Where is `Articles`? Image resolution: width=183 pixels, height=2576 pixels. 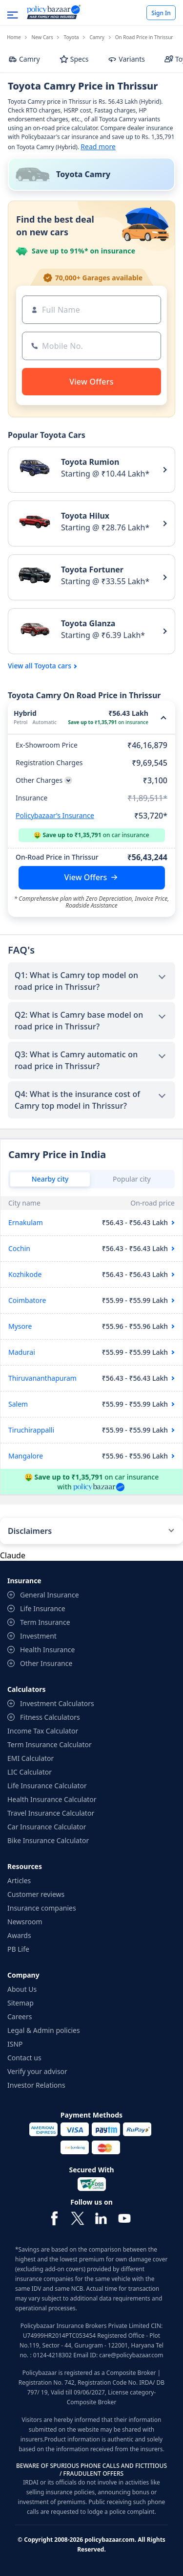
Articles is located at coordinates (19, 1880).